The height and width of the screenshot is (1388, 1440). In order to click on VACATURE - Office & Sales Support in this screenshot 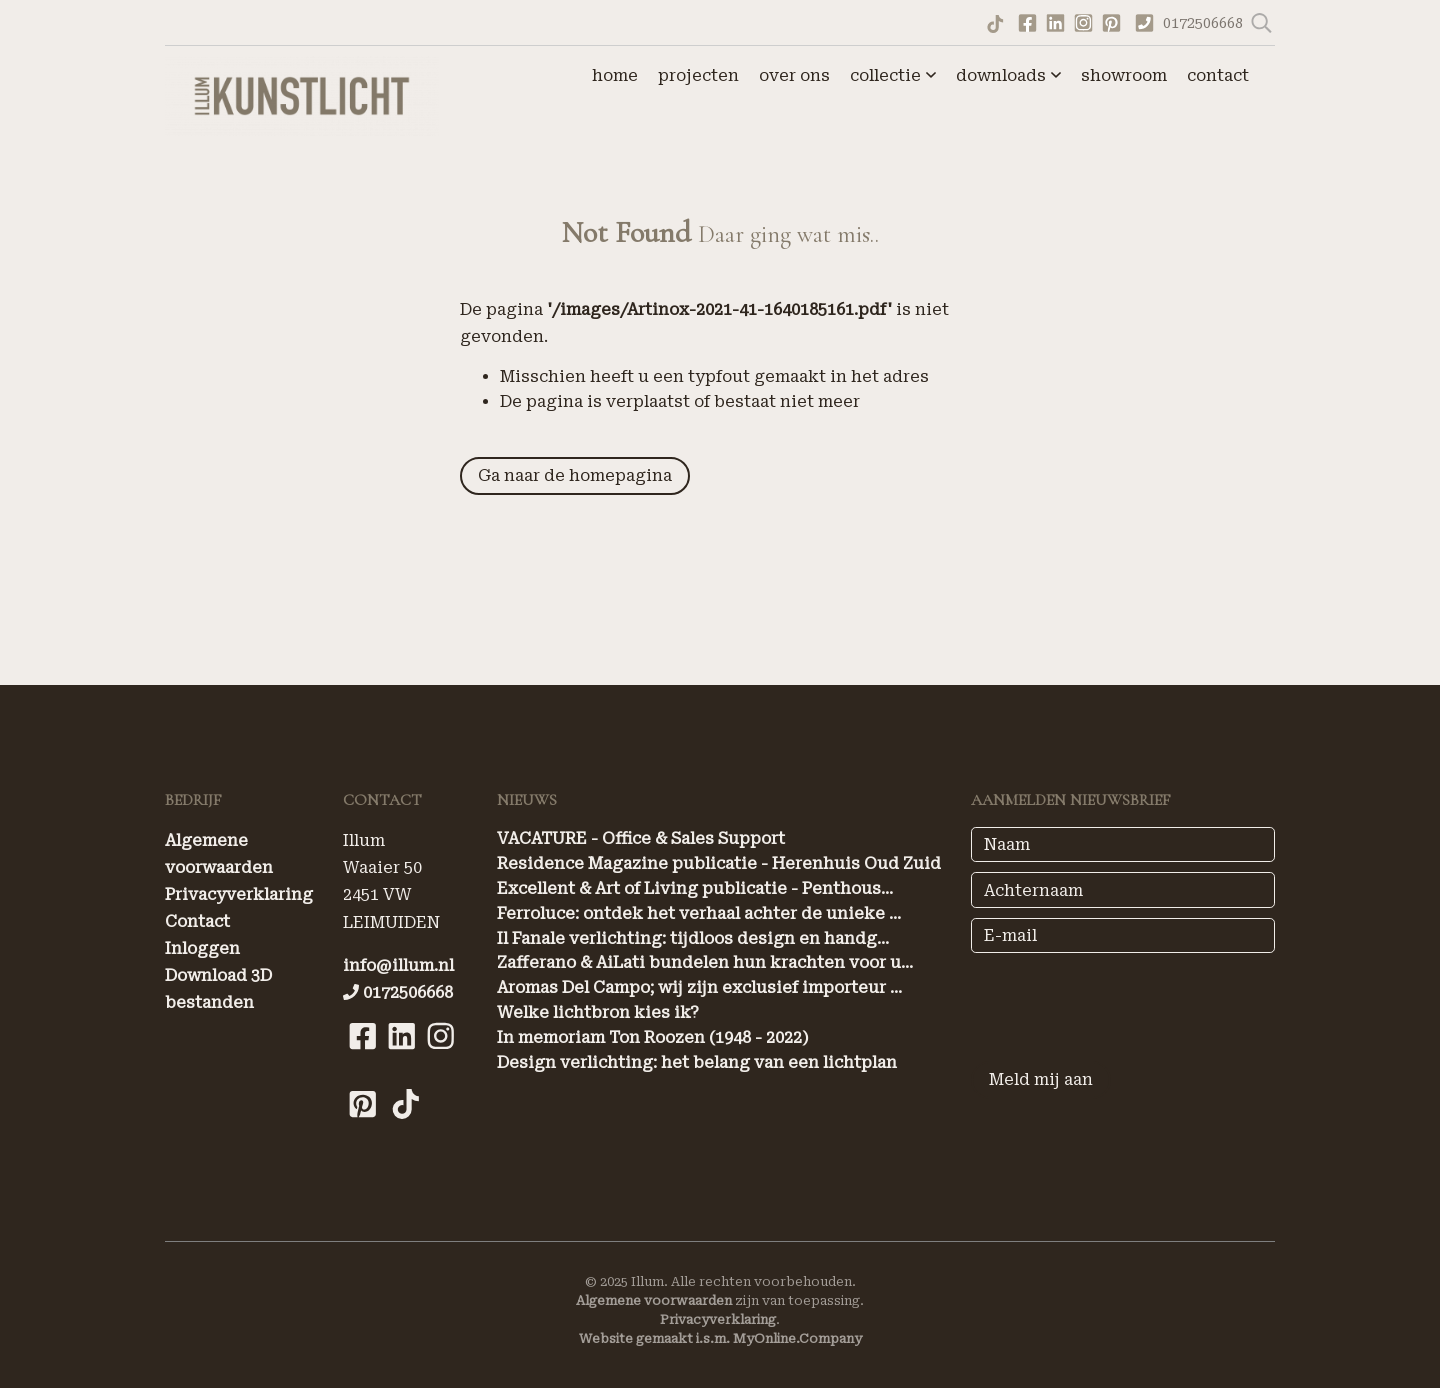, I will do `click(641, 838)`.